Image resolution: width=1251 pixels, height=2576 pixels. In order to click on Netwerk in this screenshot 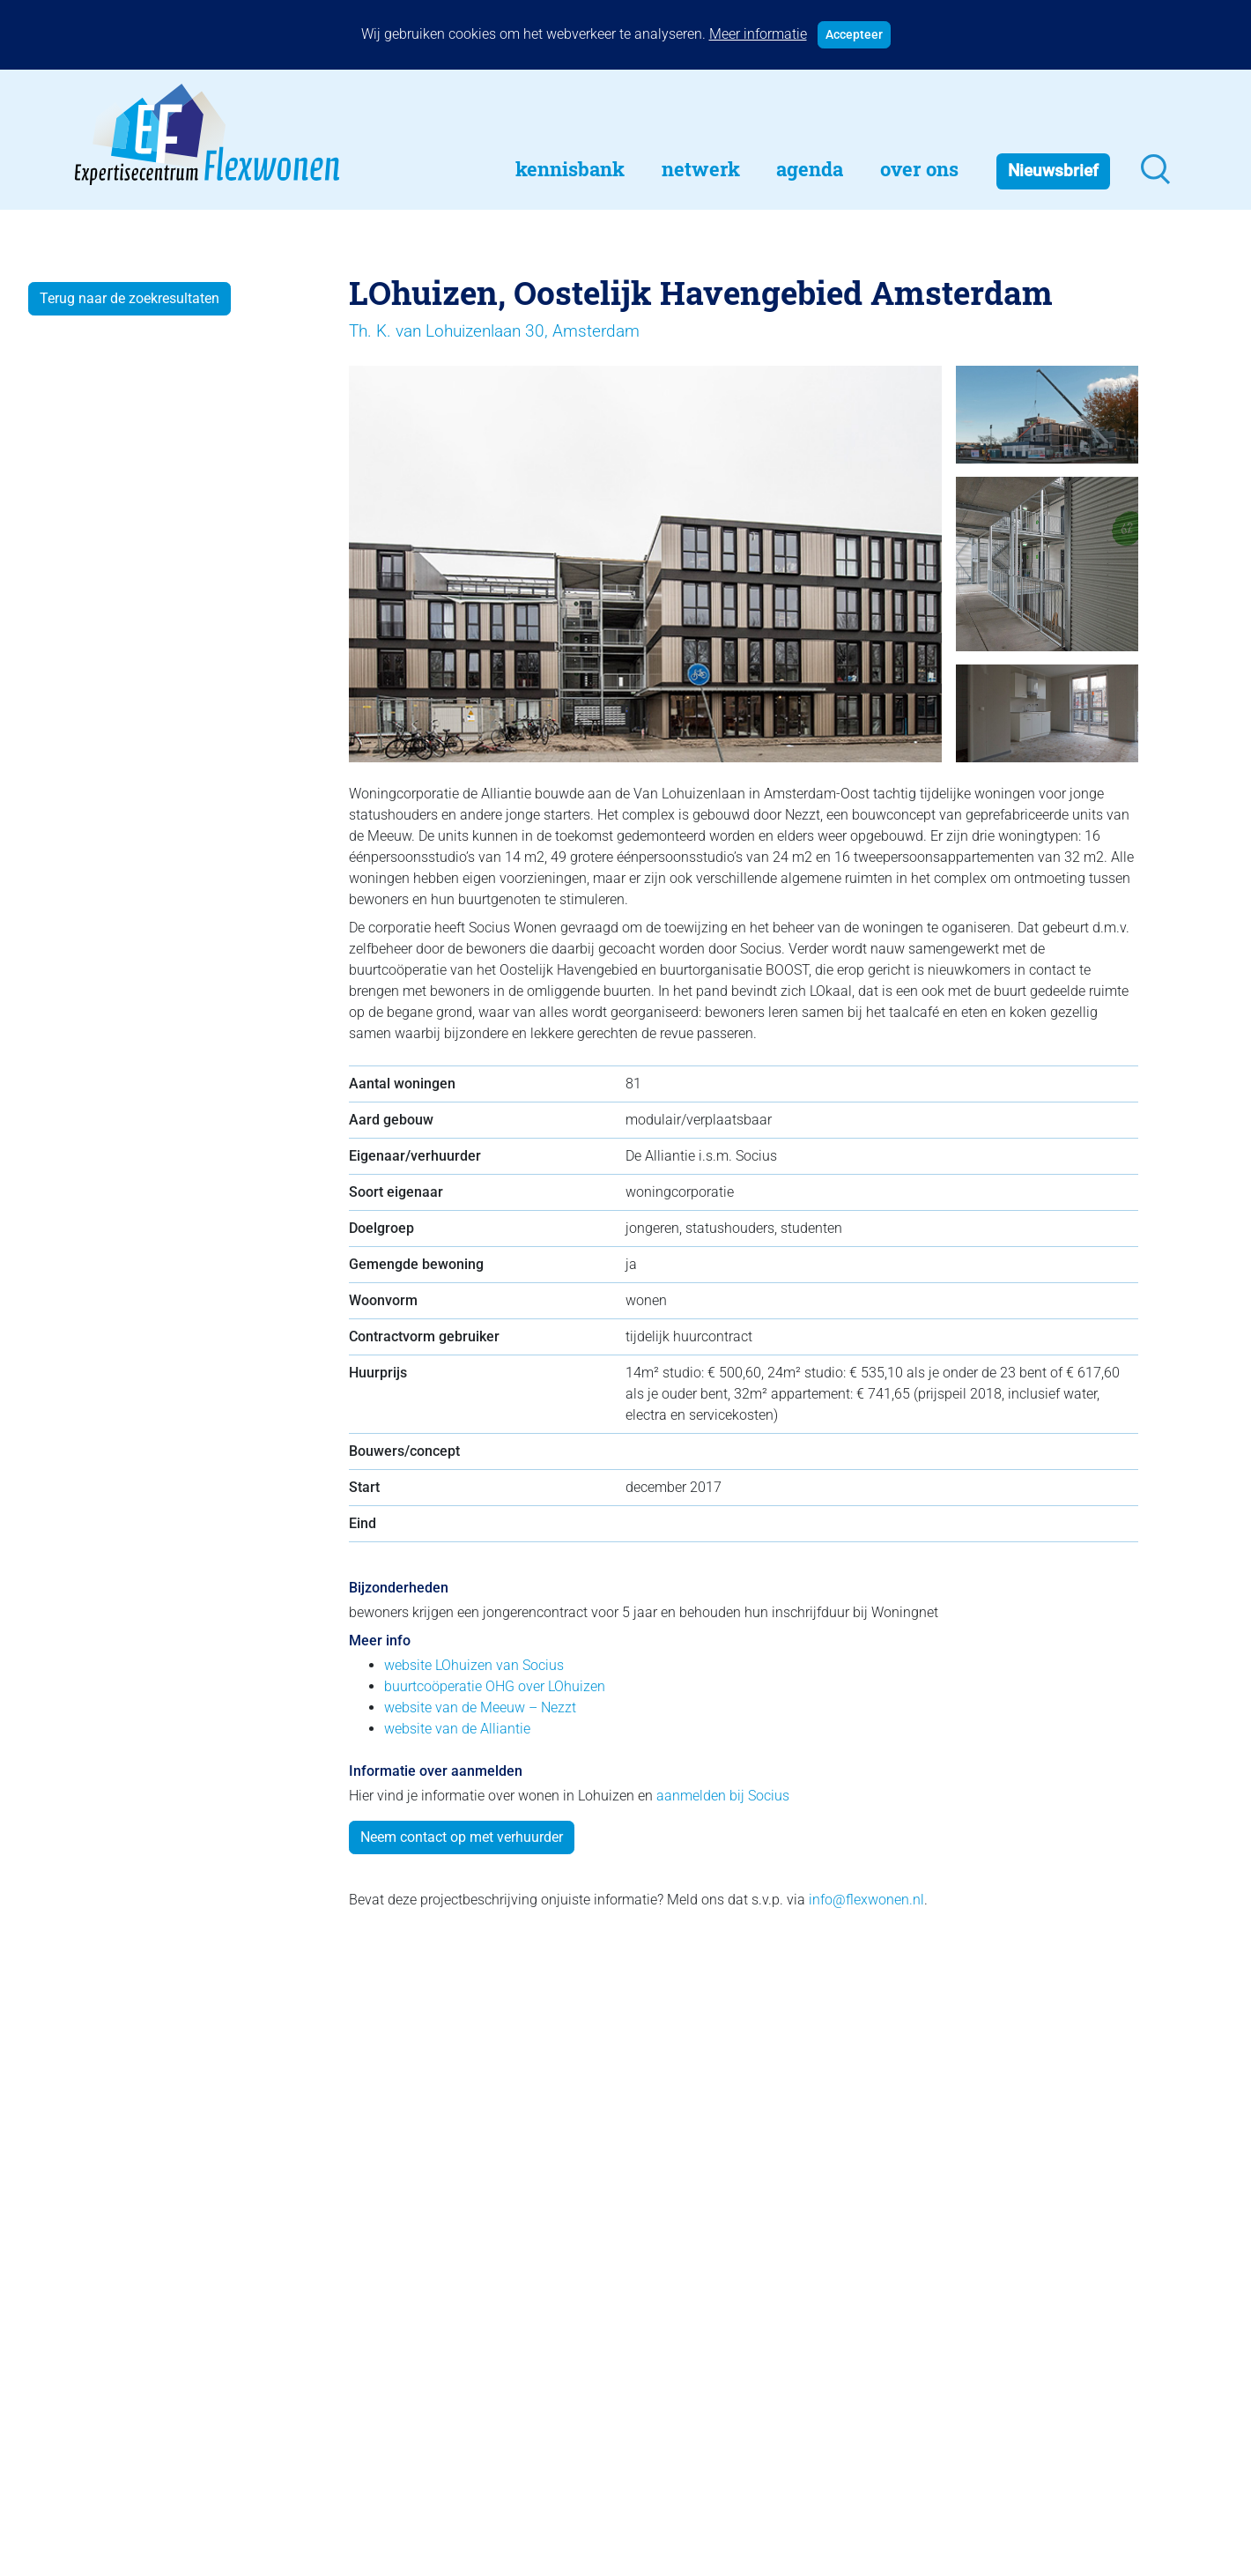, I will do `click(701, 169)`.